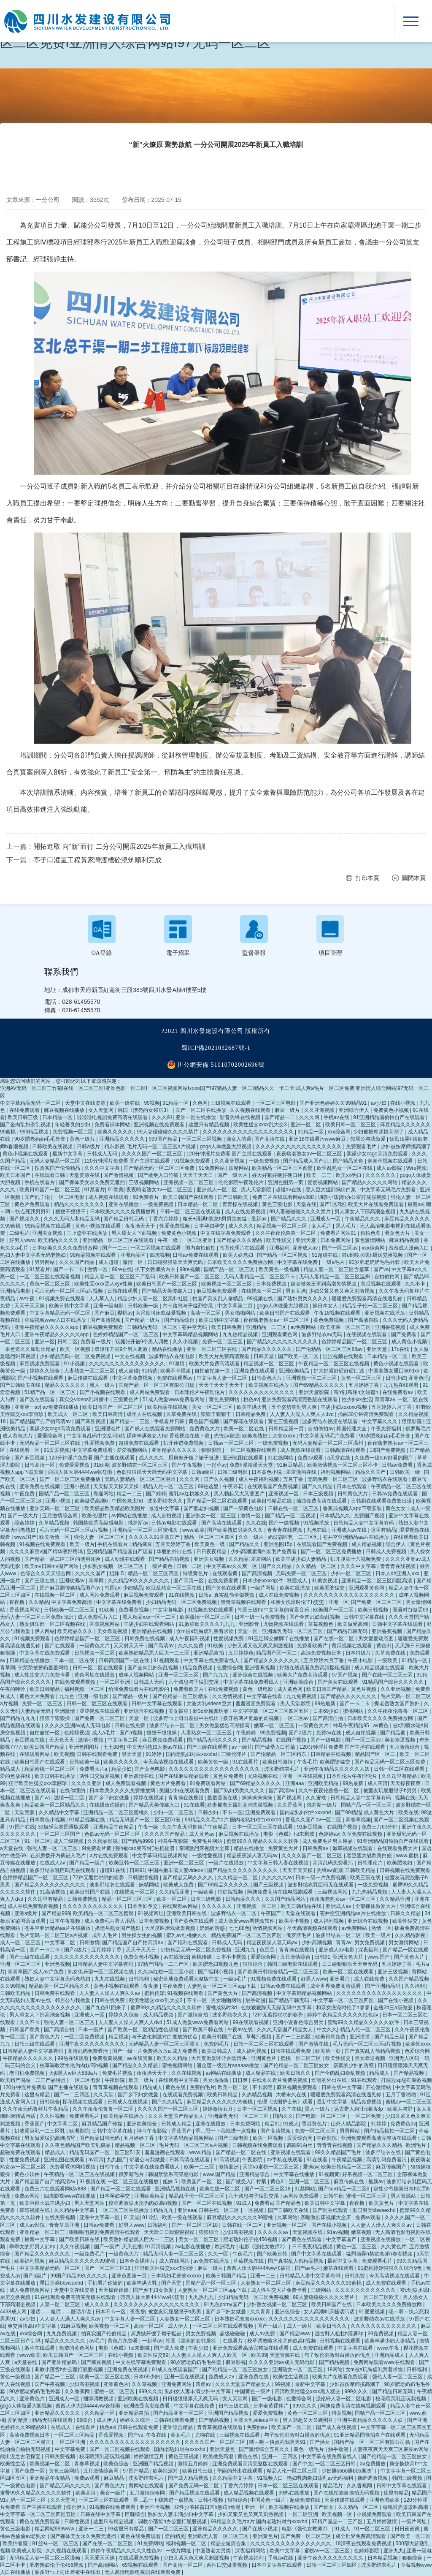  Describe the element at coordinates (234, 1820) in the screenshot. I see `99精品久久毛片a片 国内老熟妇对白xxxxhd` at that location.